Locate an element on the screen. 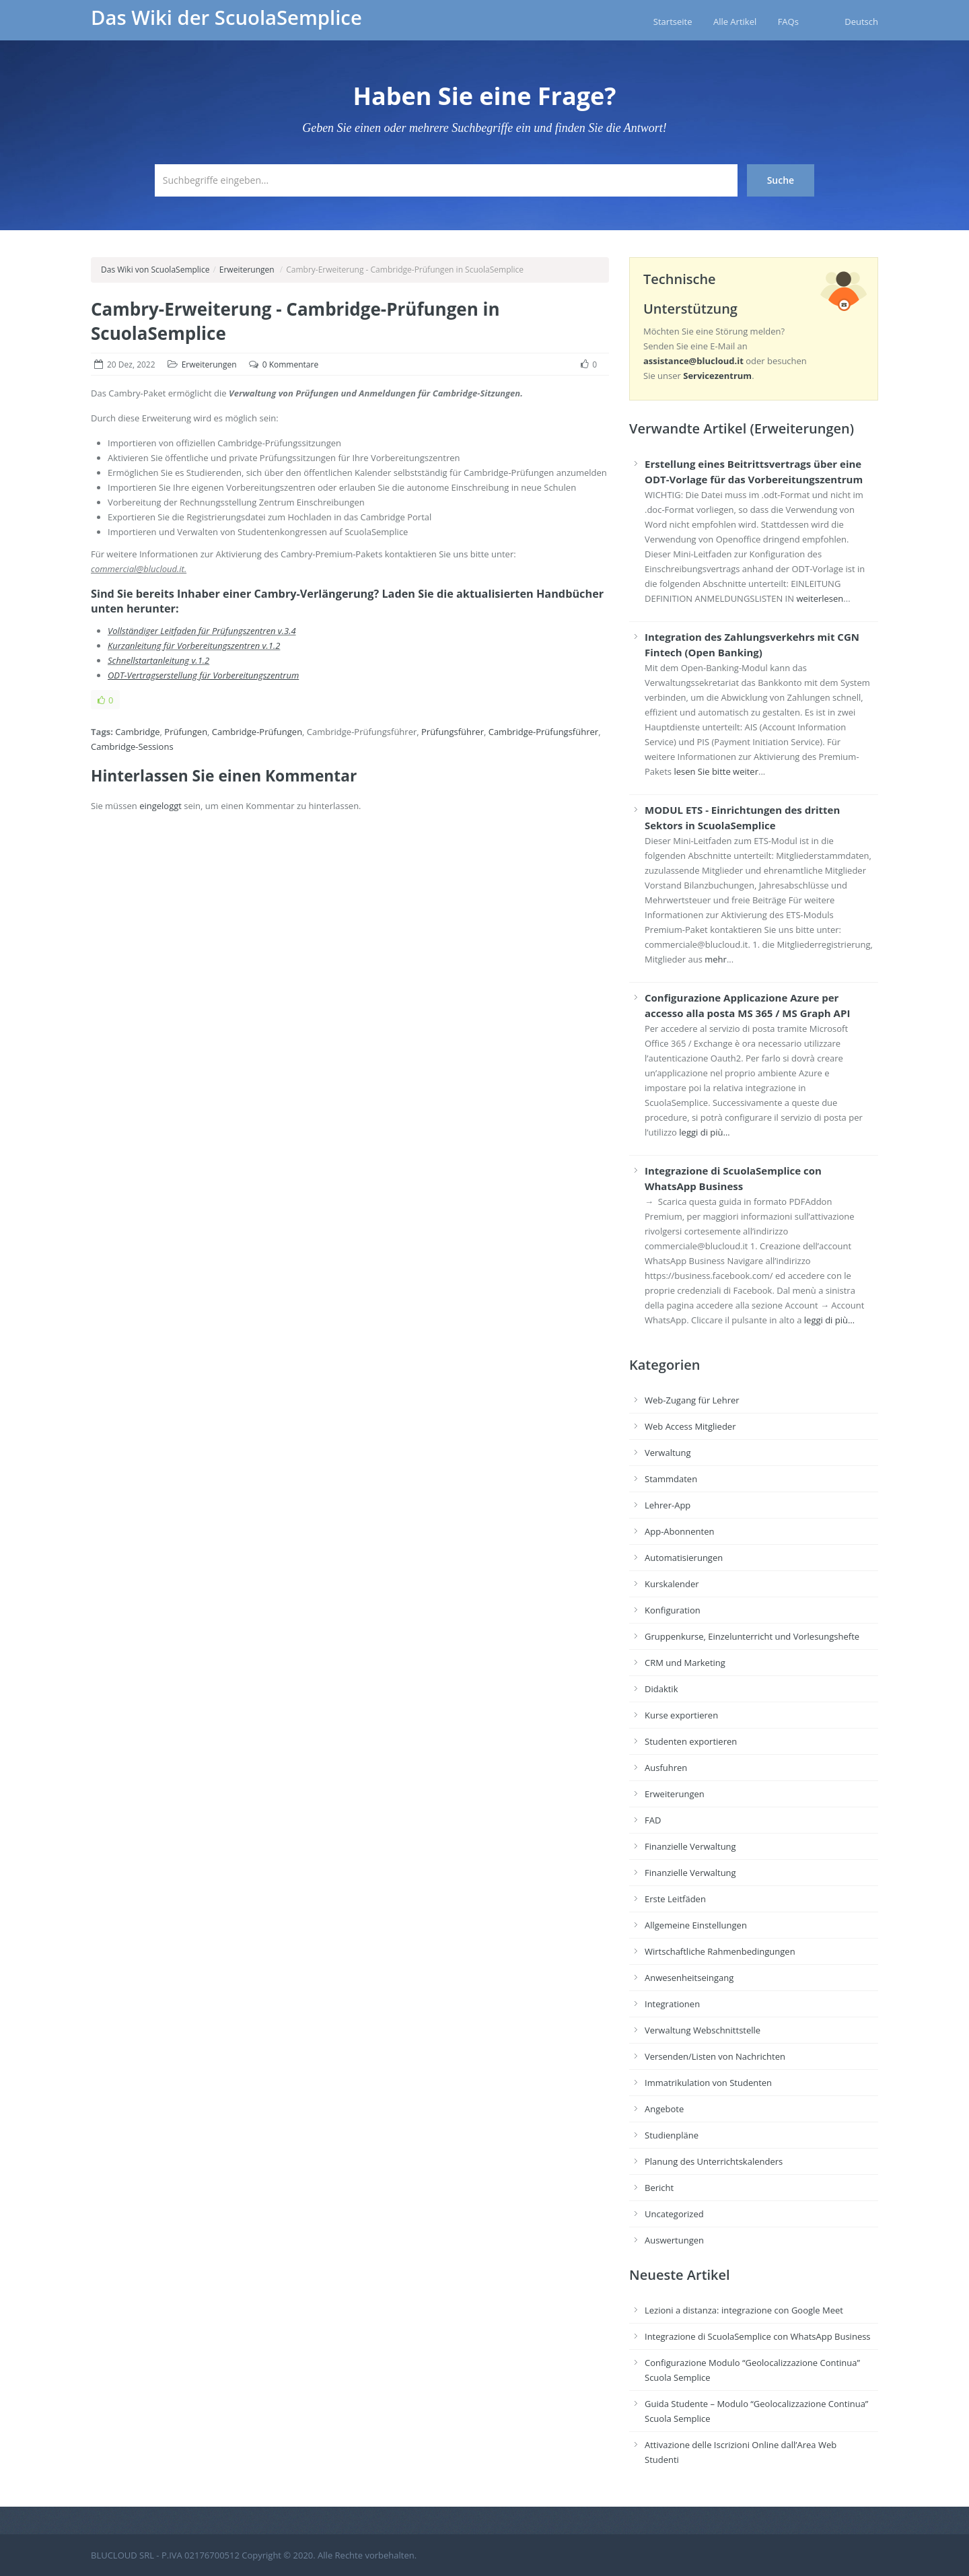 This screenshot has height=2576, width=969. Verwaltung is located at coordinates (668, 1453).